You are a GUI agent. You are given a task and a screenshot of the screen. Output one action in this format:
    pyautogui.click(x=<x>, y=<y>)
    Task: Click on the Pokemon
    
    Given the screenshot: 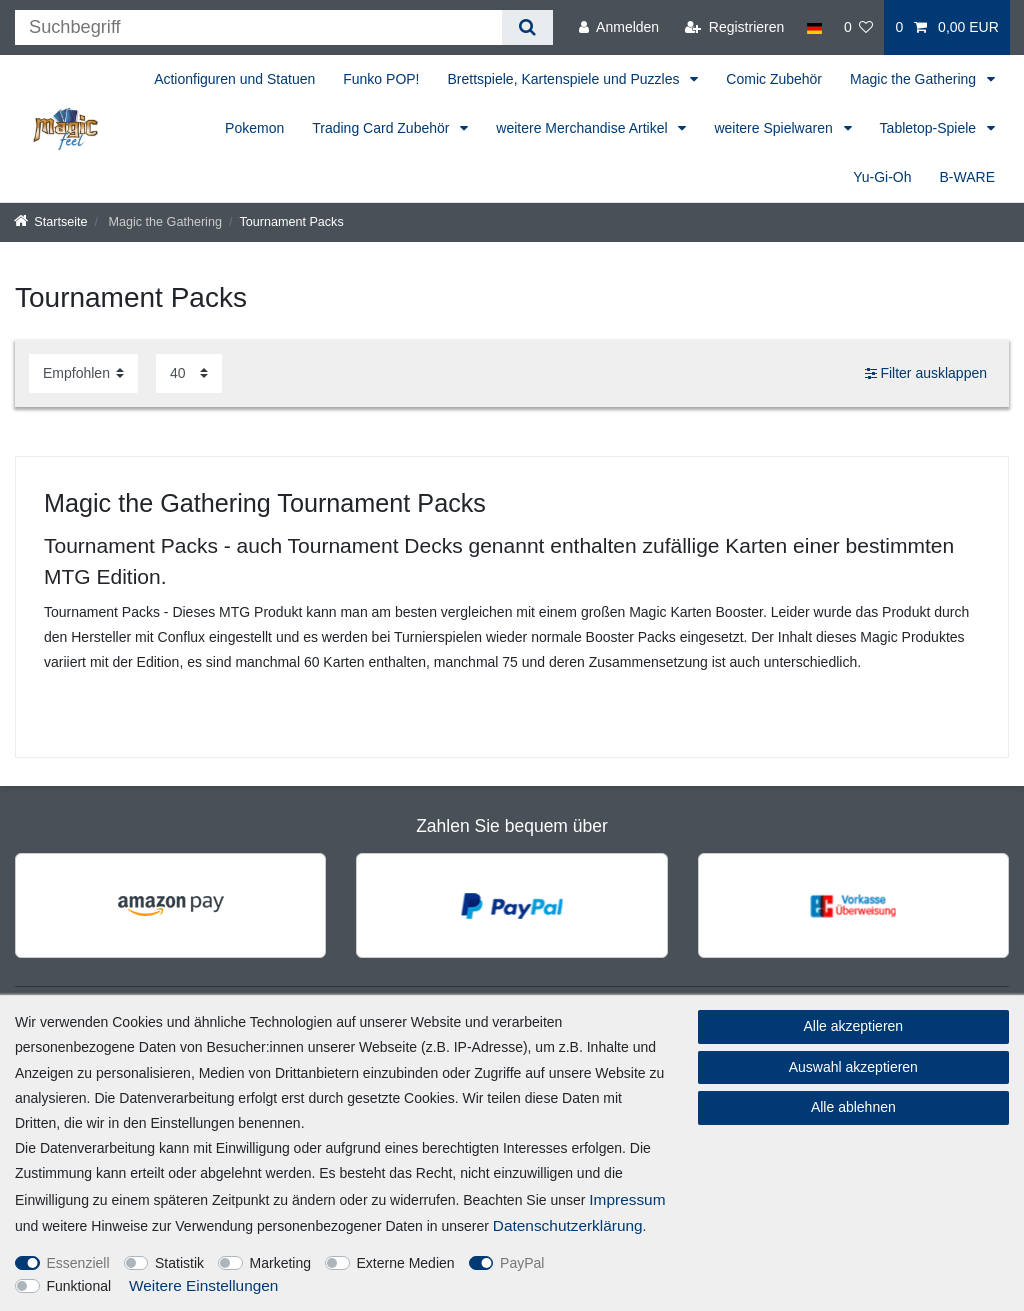 What is the action you would take?
    pyautogui.click(x=254, y=128)
    